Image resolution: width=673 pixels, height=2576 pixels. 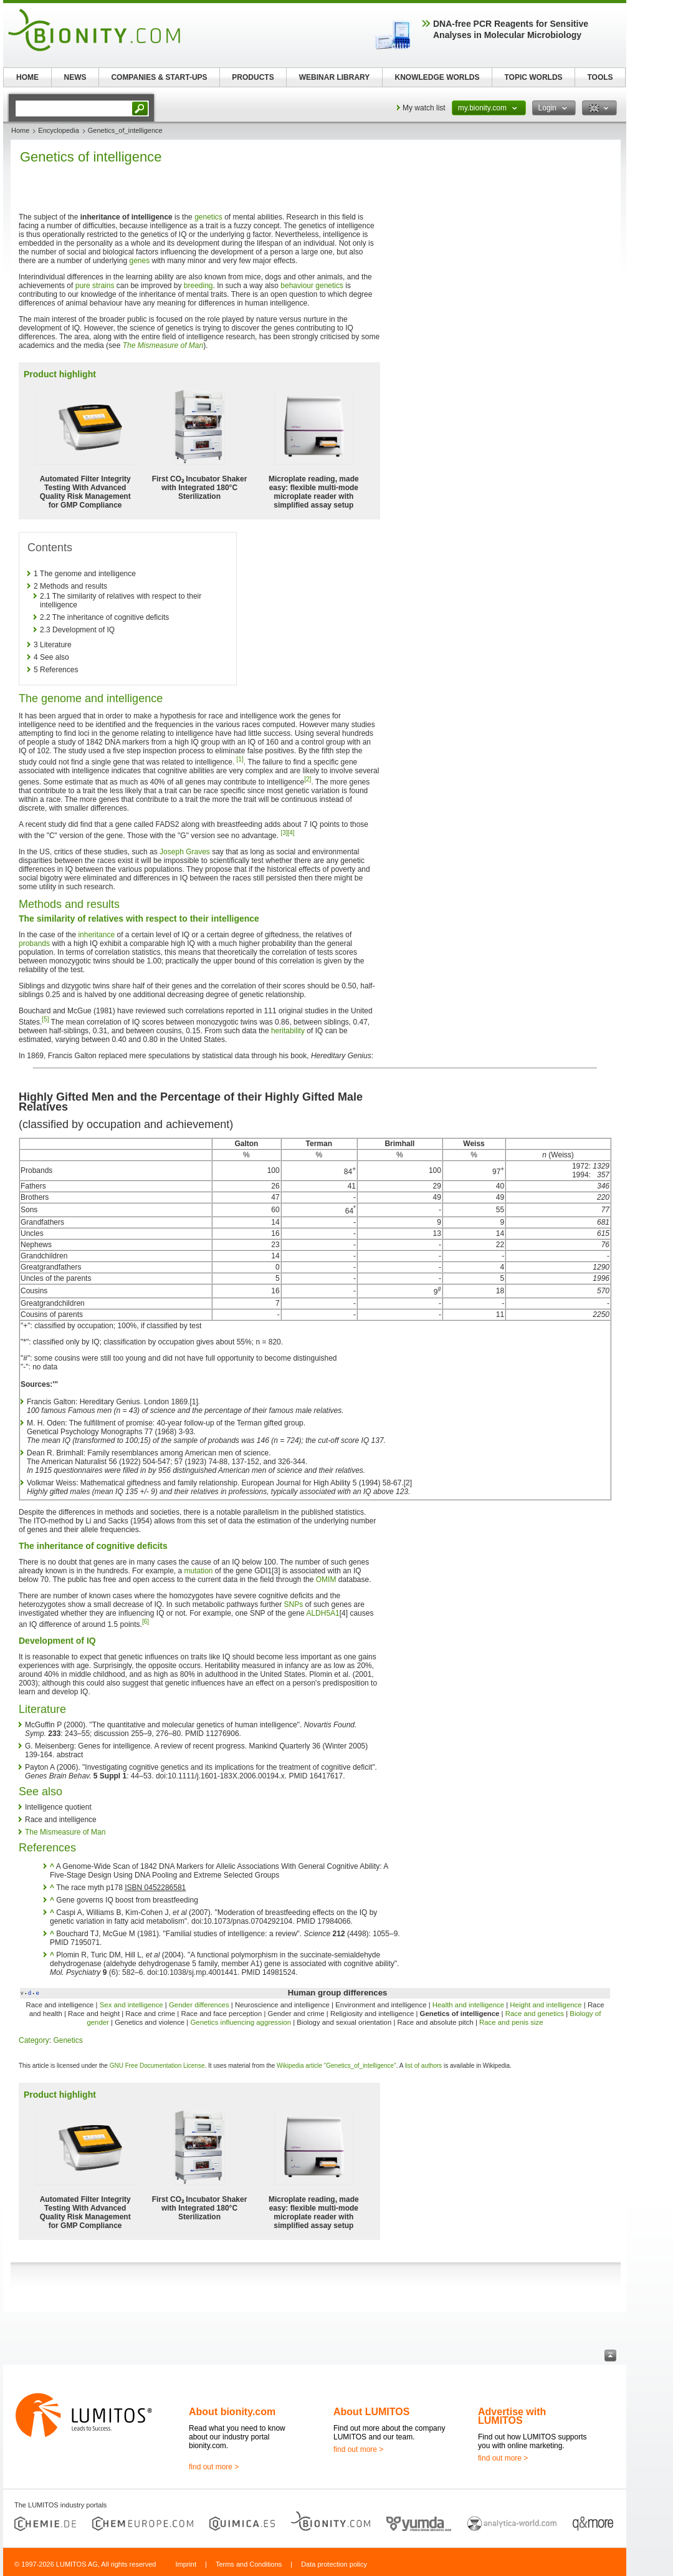 What do you see at coordinates (159, 77) in the screenshot?
I see `COMPANIES & START-UPS` at bounding box center [159, 77].